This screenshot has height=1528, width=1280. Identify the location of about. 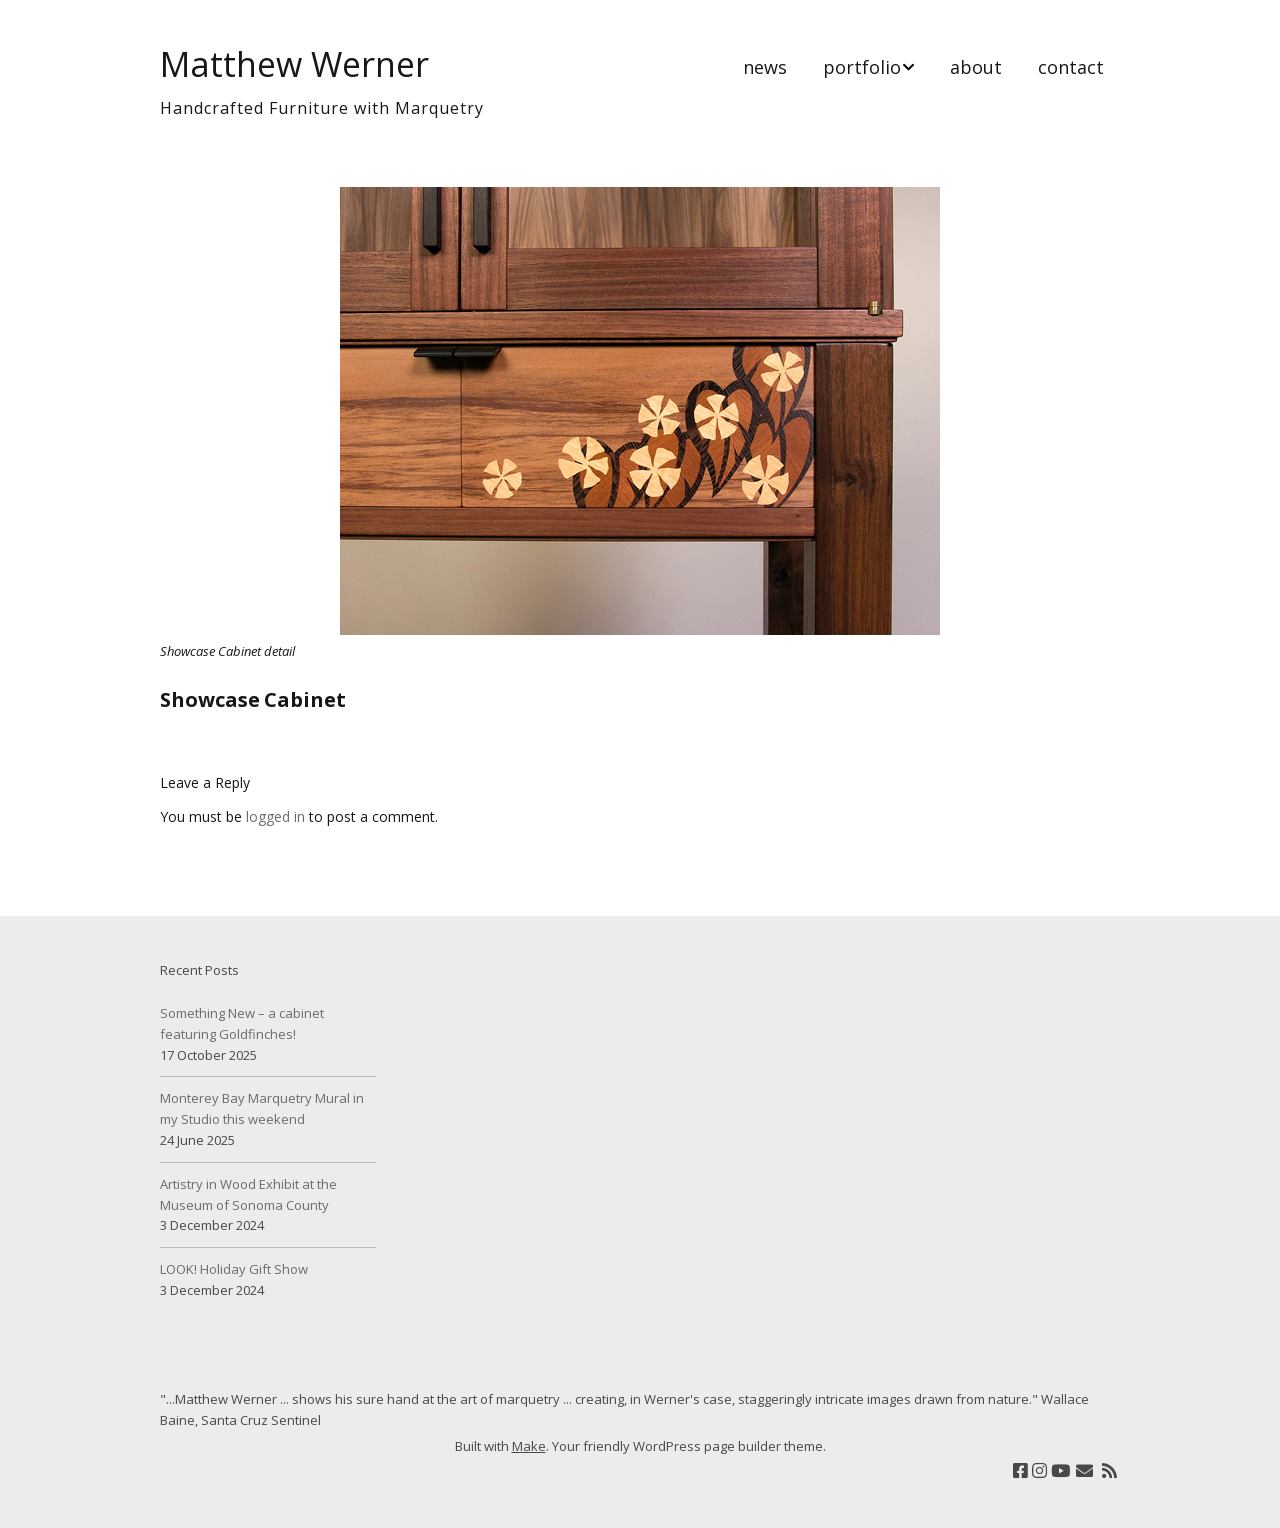
(976, 67).